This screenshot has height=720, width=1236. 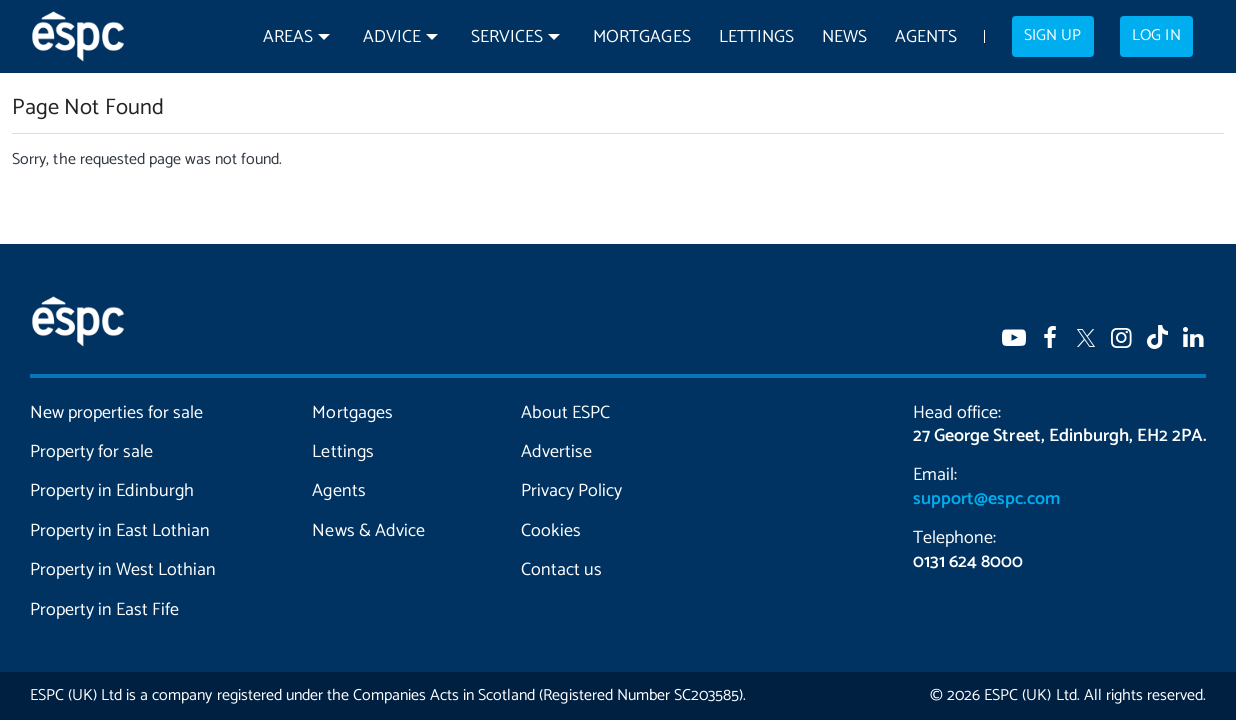 I want to click on Advertise, so click(x=556, y=452).